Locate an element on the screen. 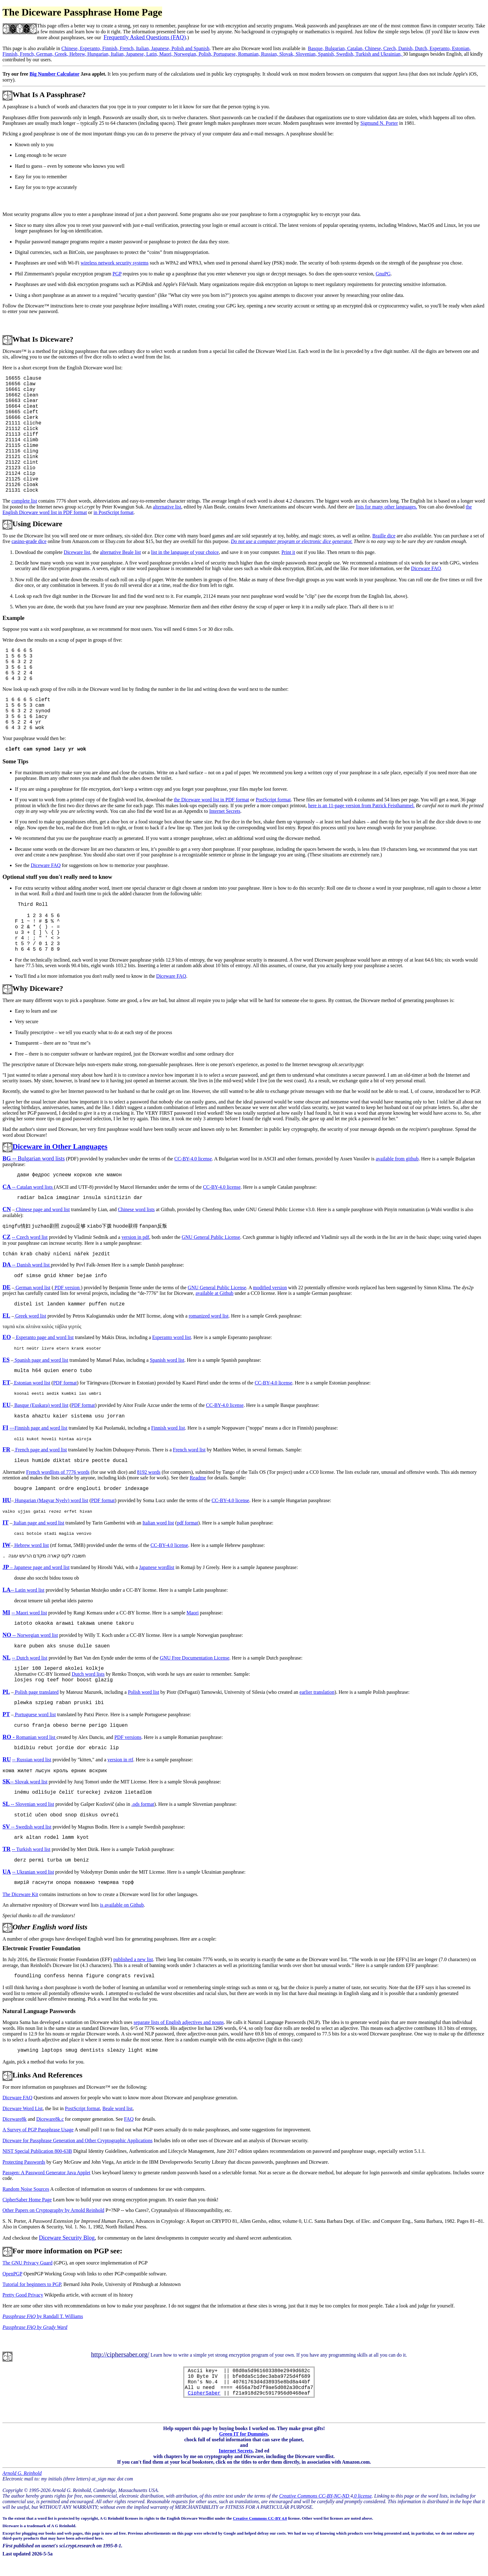  PDF versions is located at coordinates (127, 1737).